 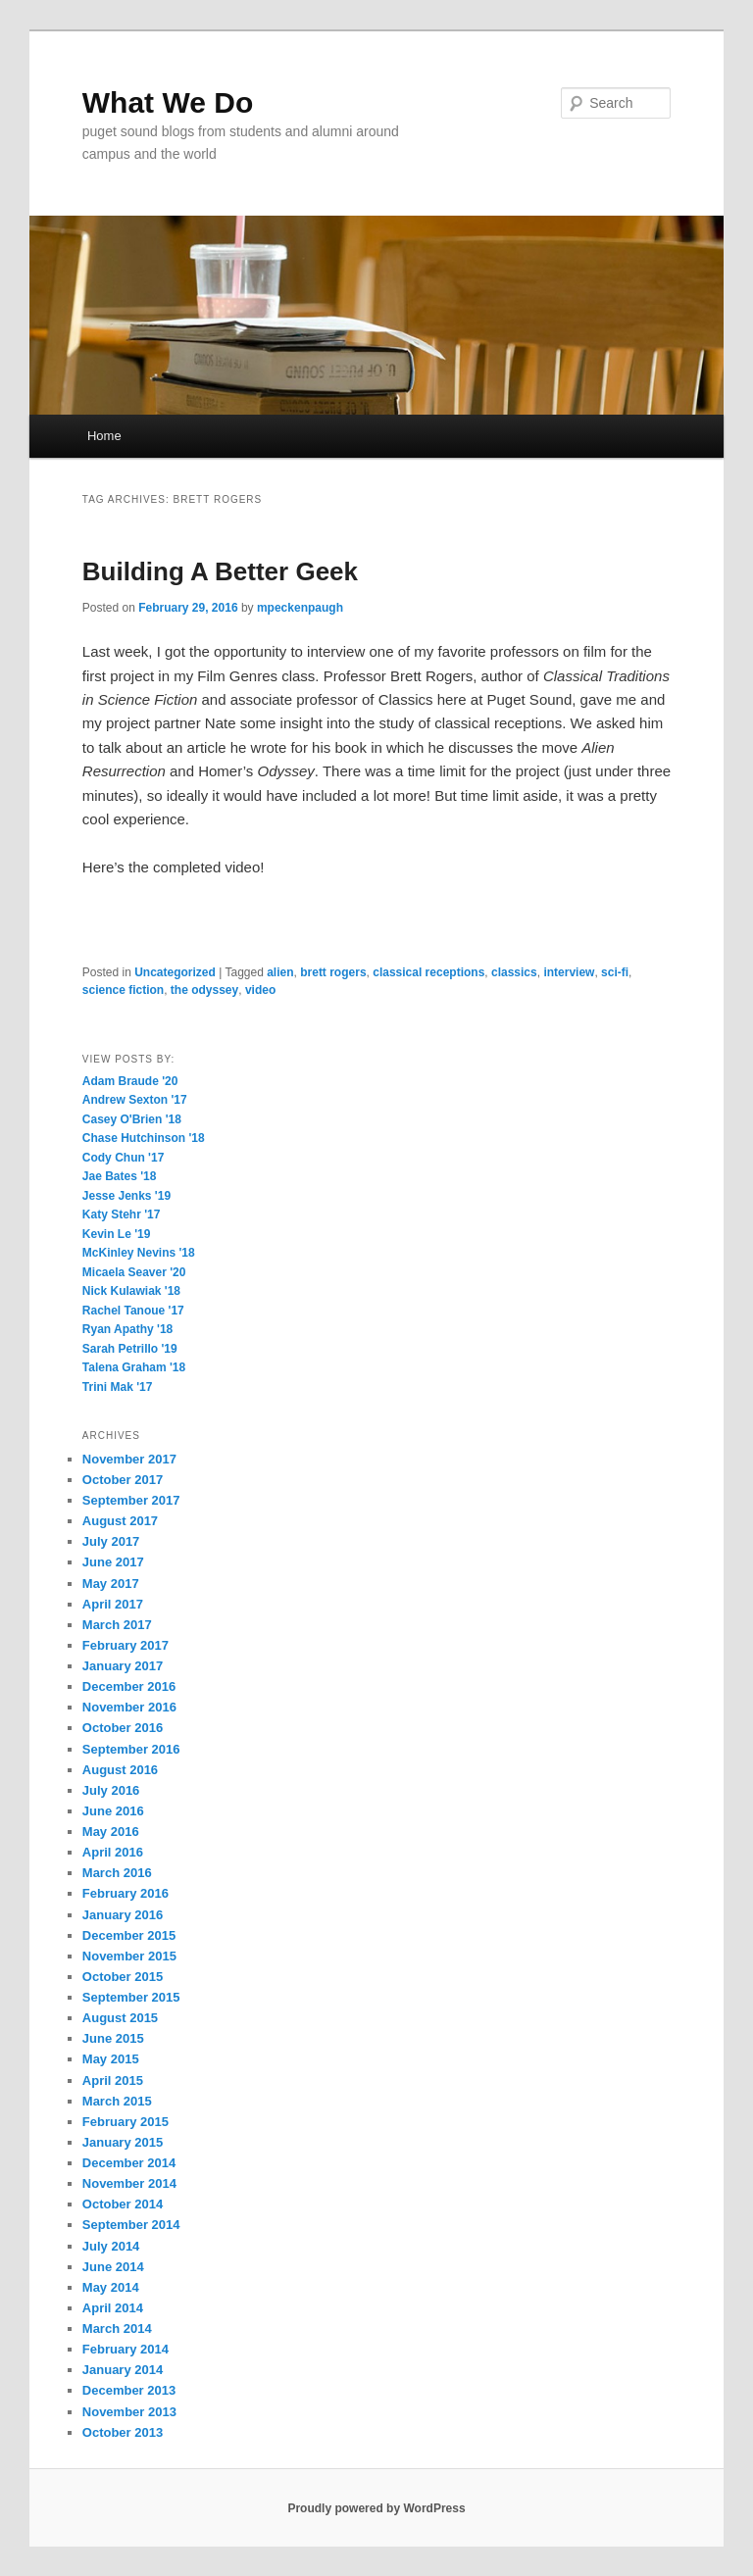 I want to click on November 2017, so click(x=129, y=1459).